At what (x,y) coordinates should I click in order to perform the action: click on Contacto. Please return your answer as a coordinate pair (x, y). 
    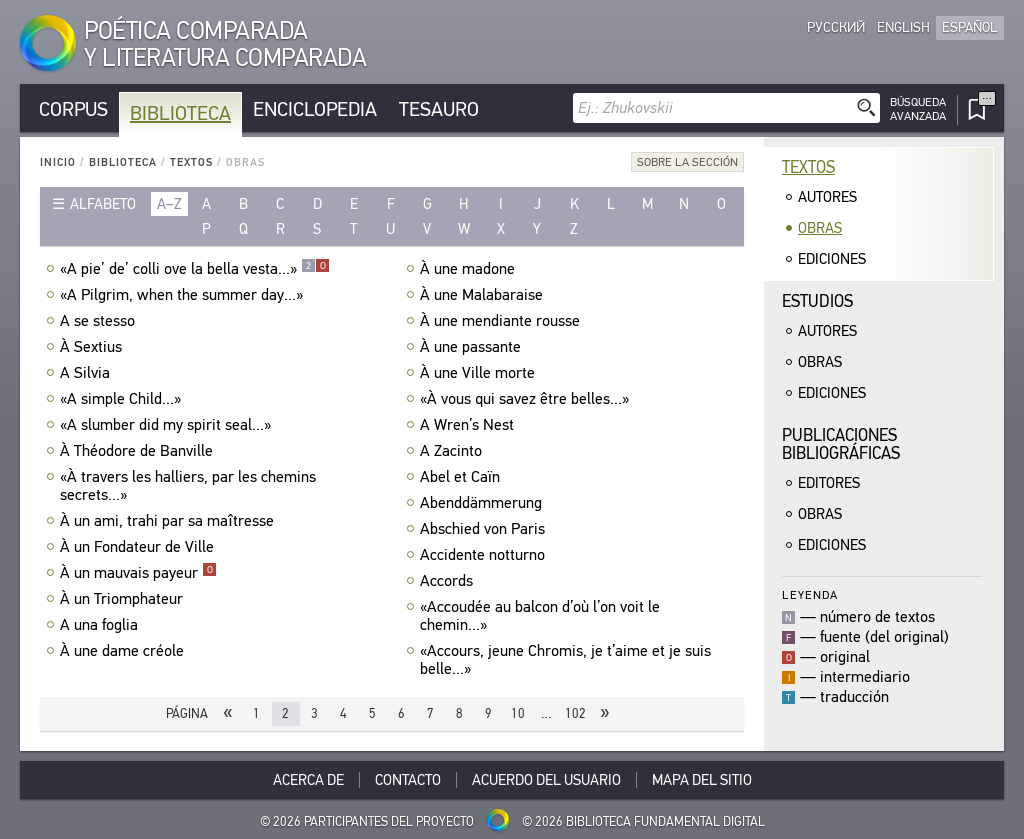
    Looking at the image, I should click on (408, 780).